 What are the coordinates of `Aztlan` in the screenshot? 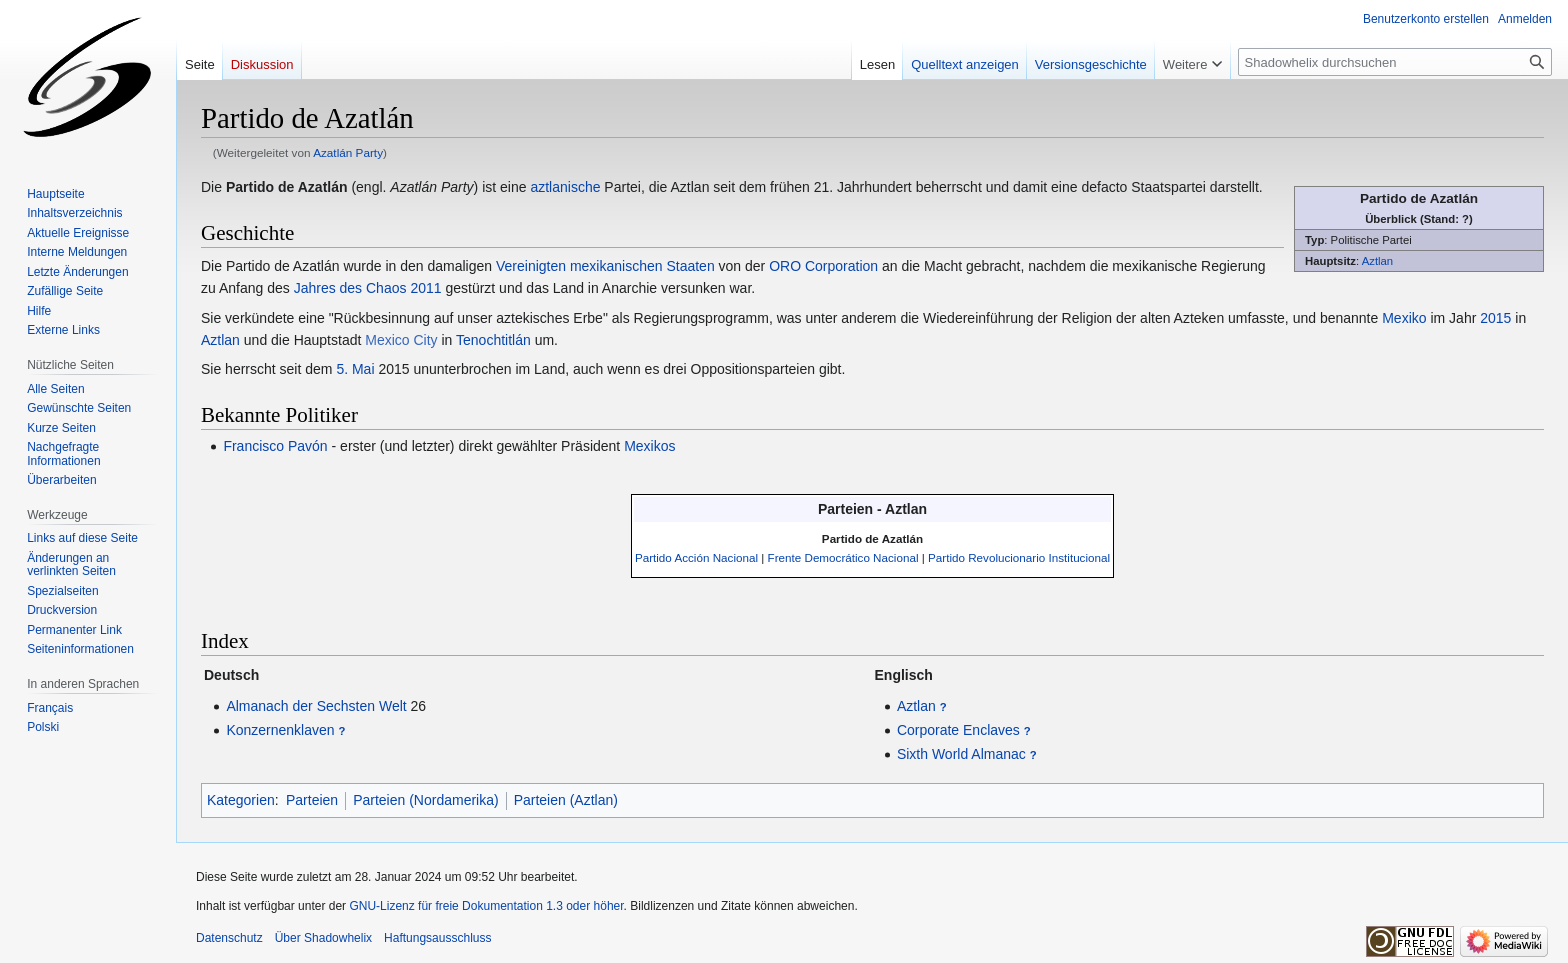 It's located at (1377, 261).